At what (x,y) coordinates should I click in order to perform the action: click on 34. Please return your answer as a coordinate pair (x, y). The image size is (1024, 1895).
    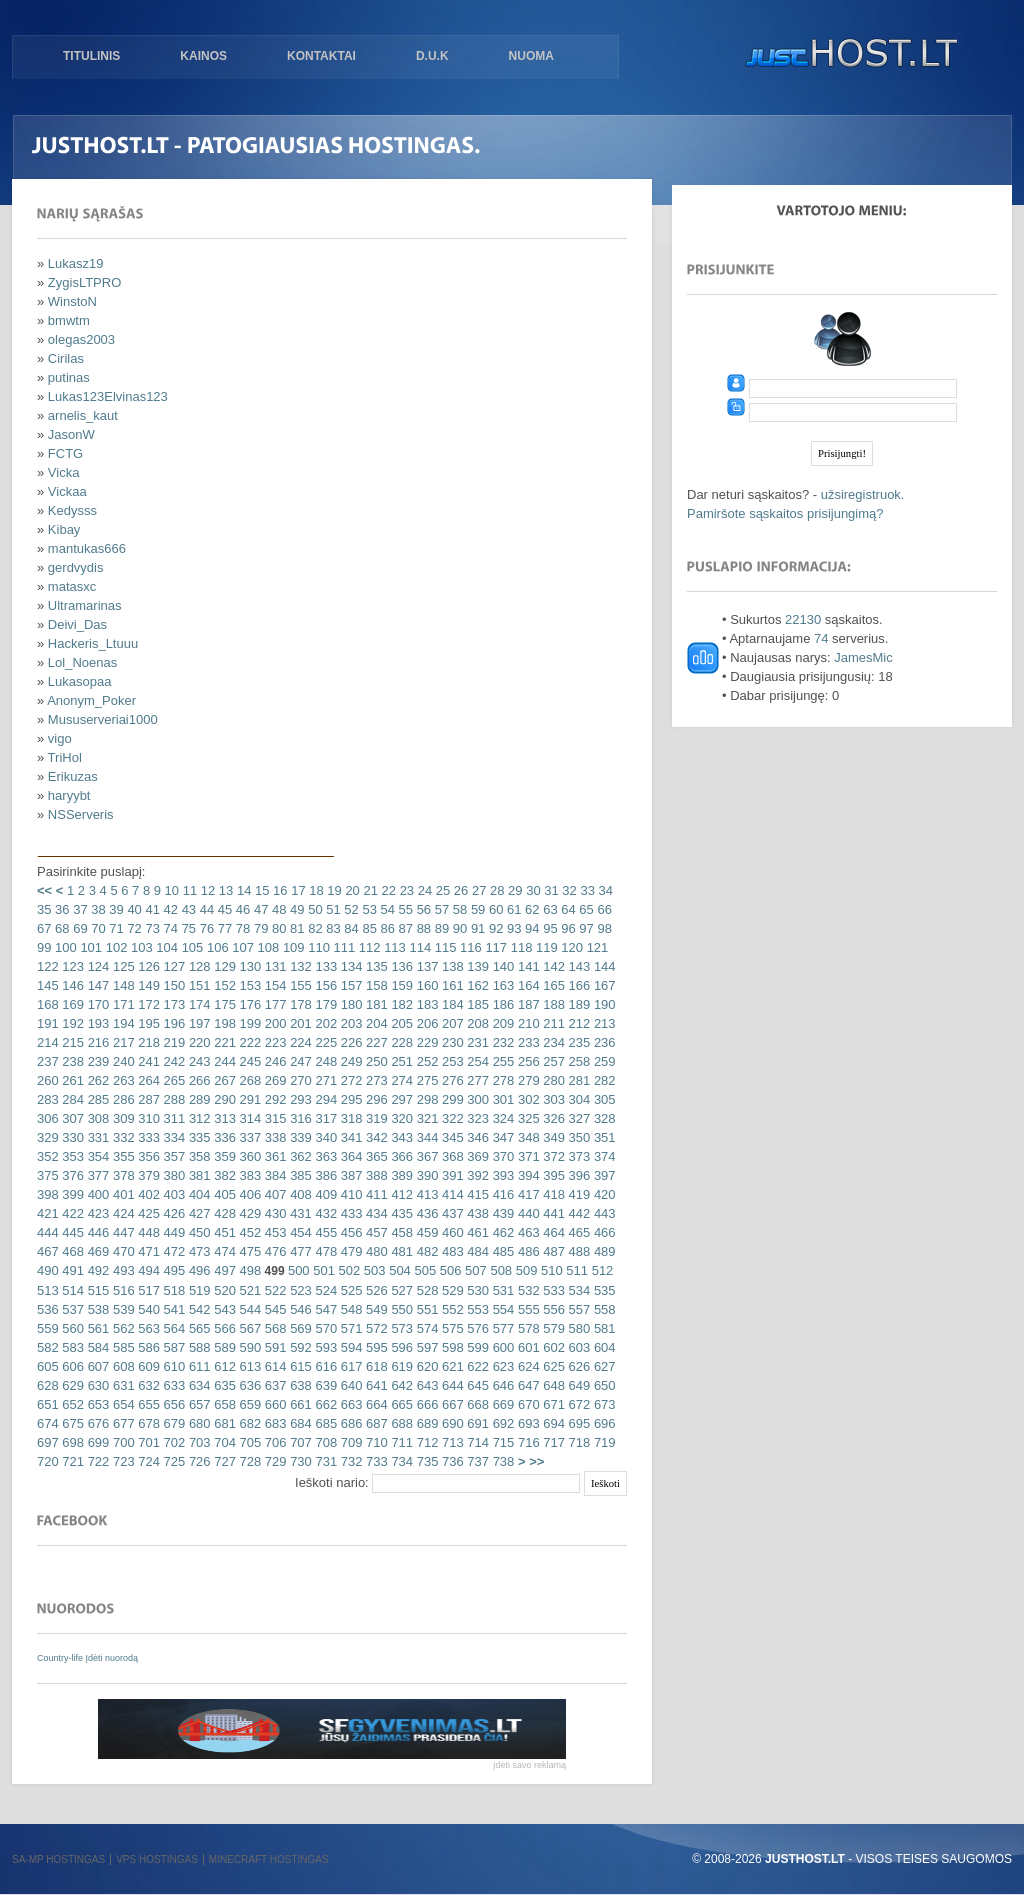
    Looking at the image, I should click on (604, 890).